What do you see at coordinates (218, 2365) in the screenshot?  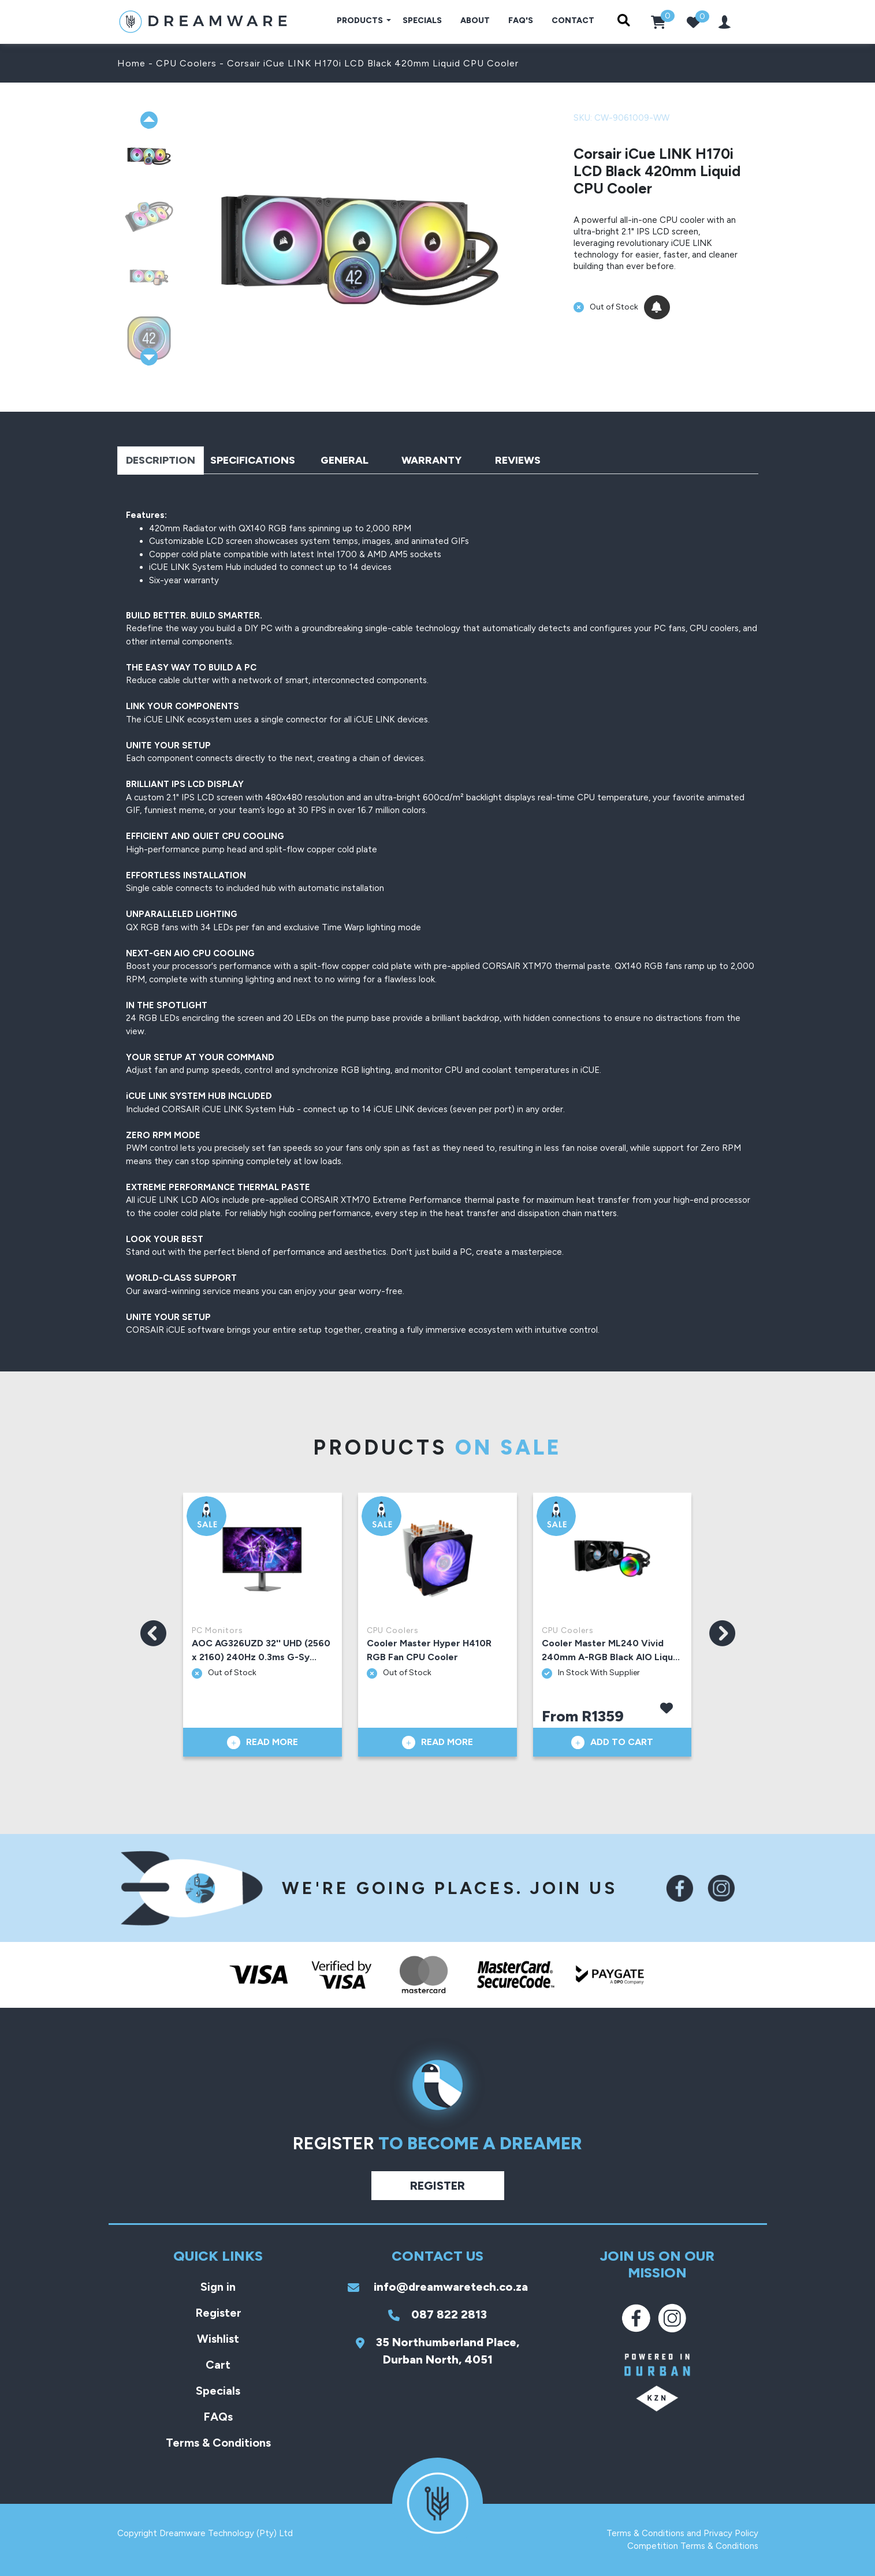 I see `Cart` at bounding box center [218, 2365].